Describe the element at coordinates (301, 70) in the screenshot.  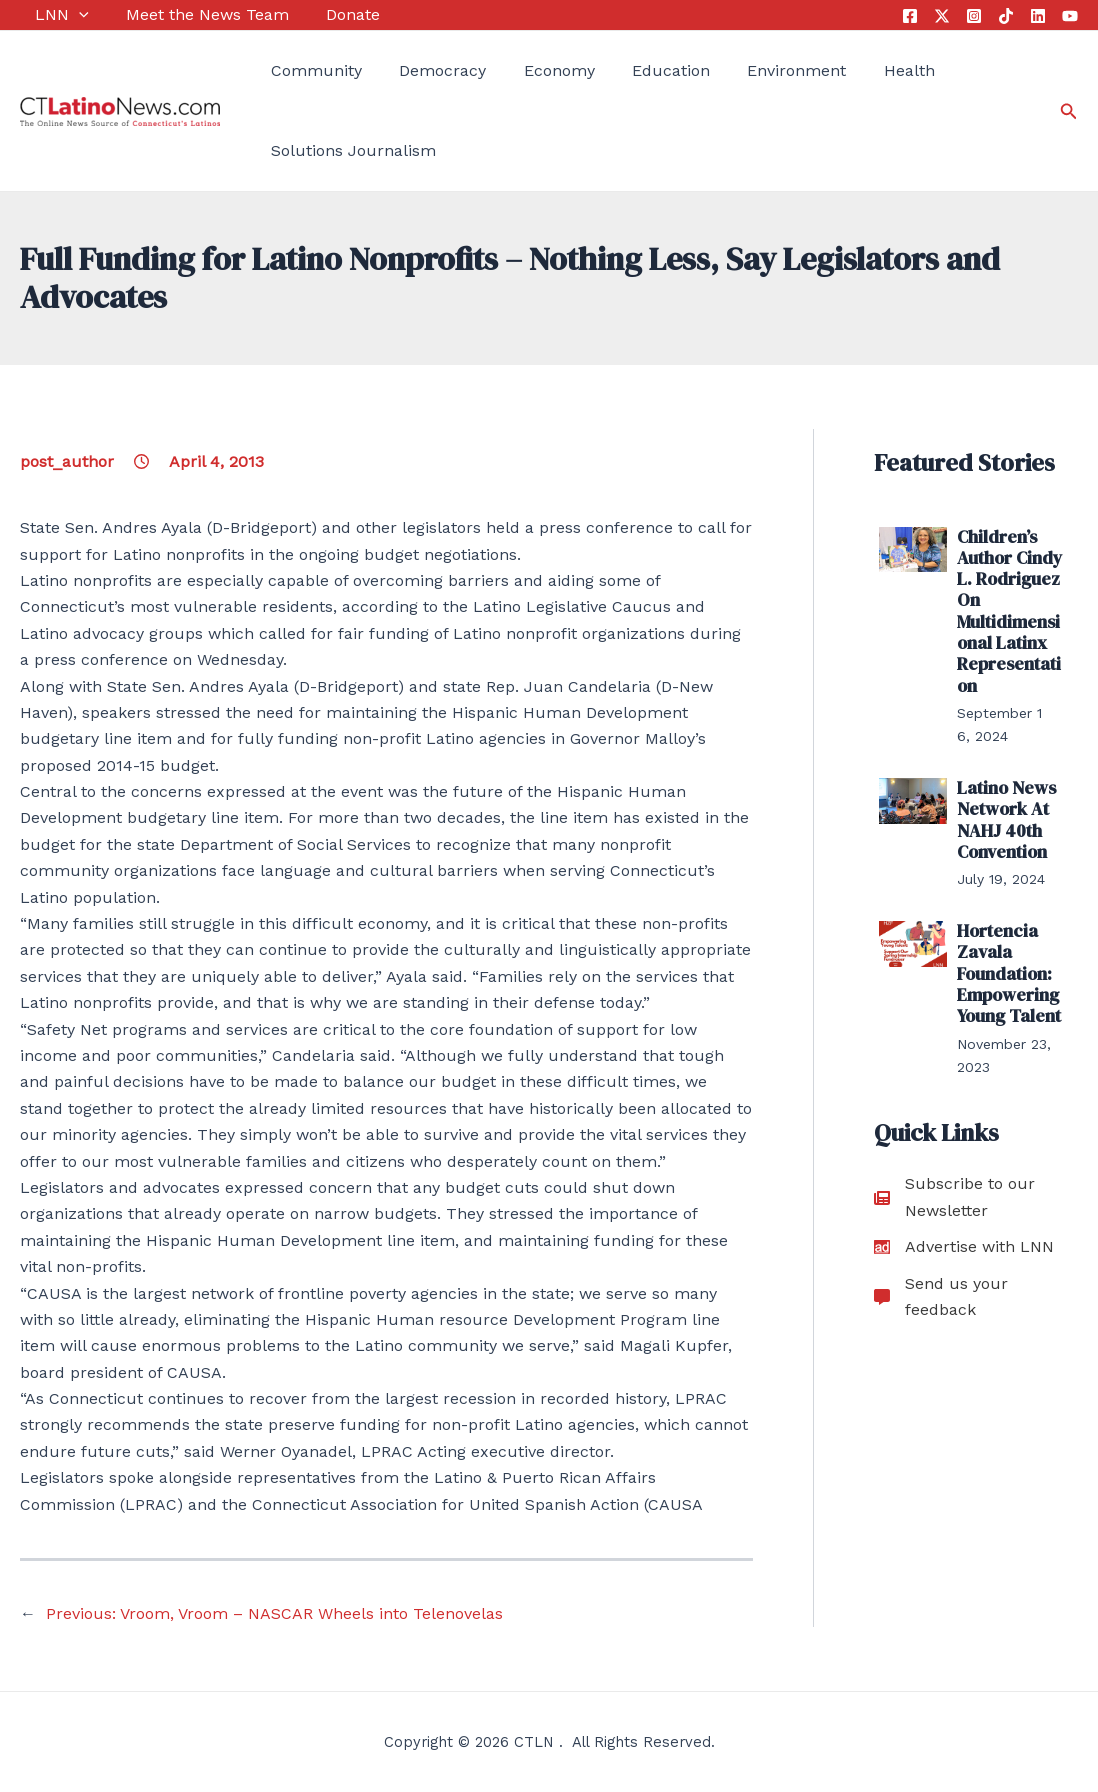
I see `Community` at that location.